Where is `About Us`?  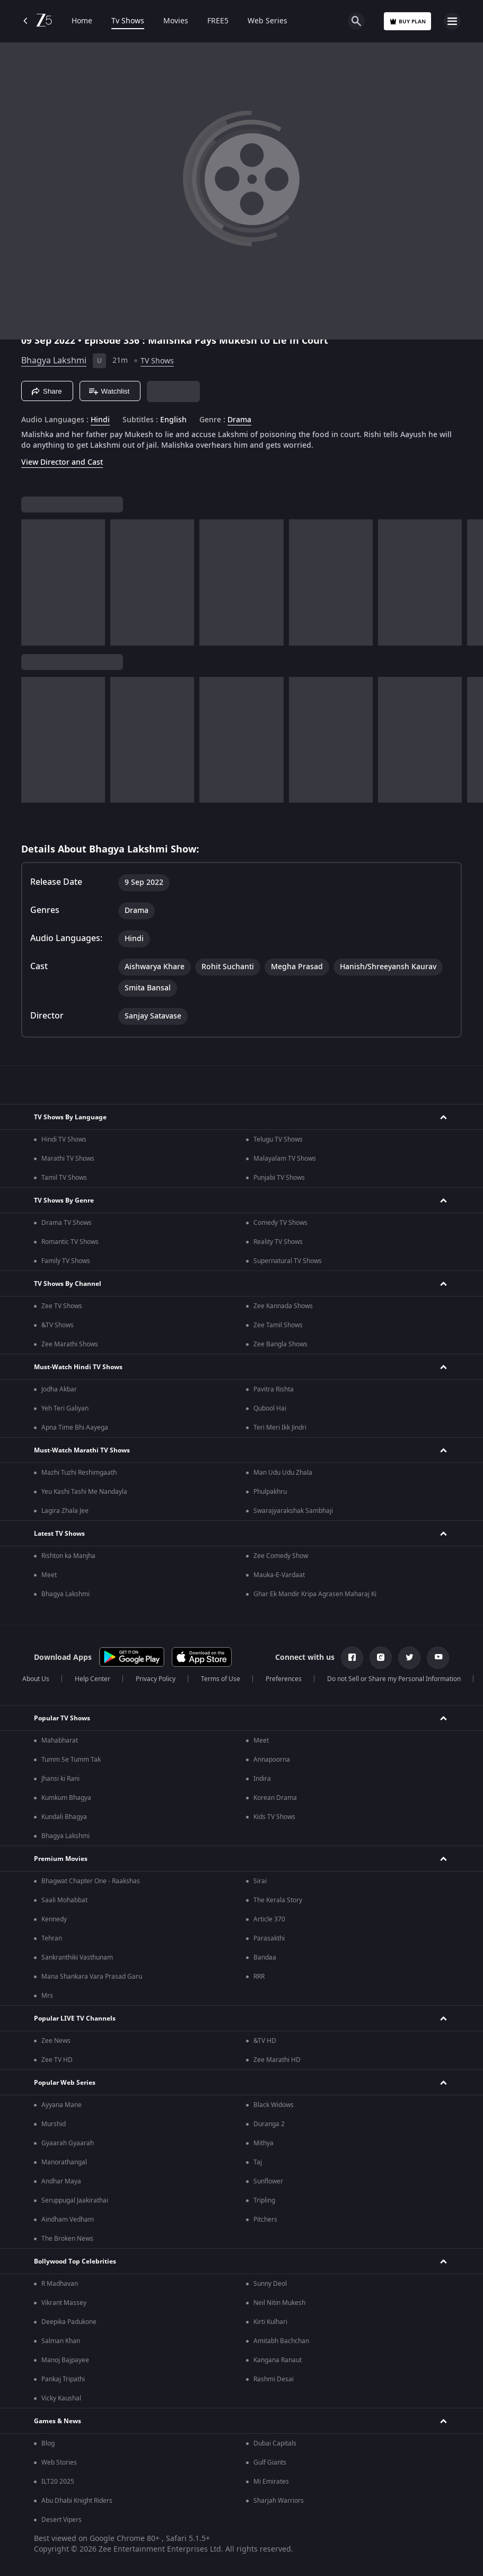
About Us is located at coordinates (35, 1679).